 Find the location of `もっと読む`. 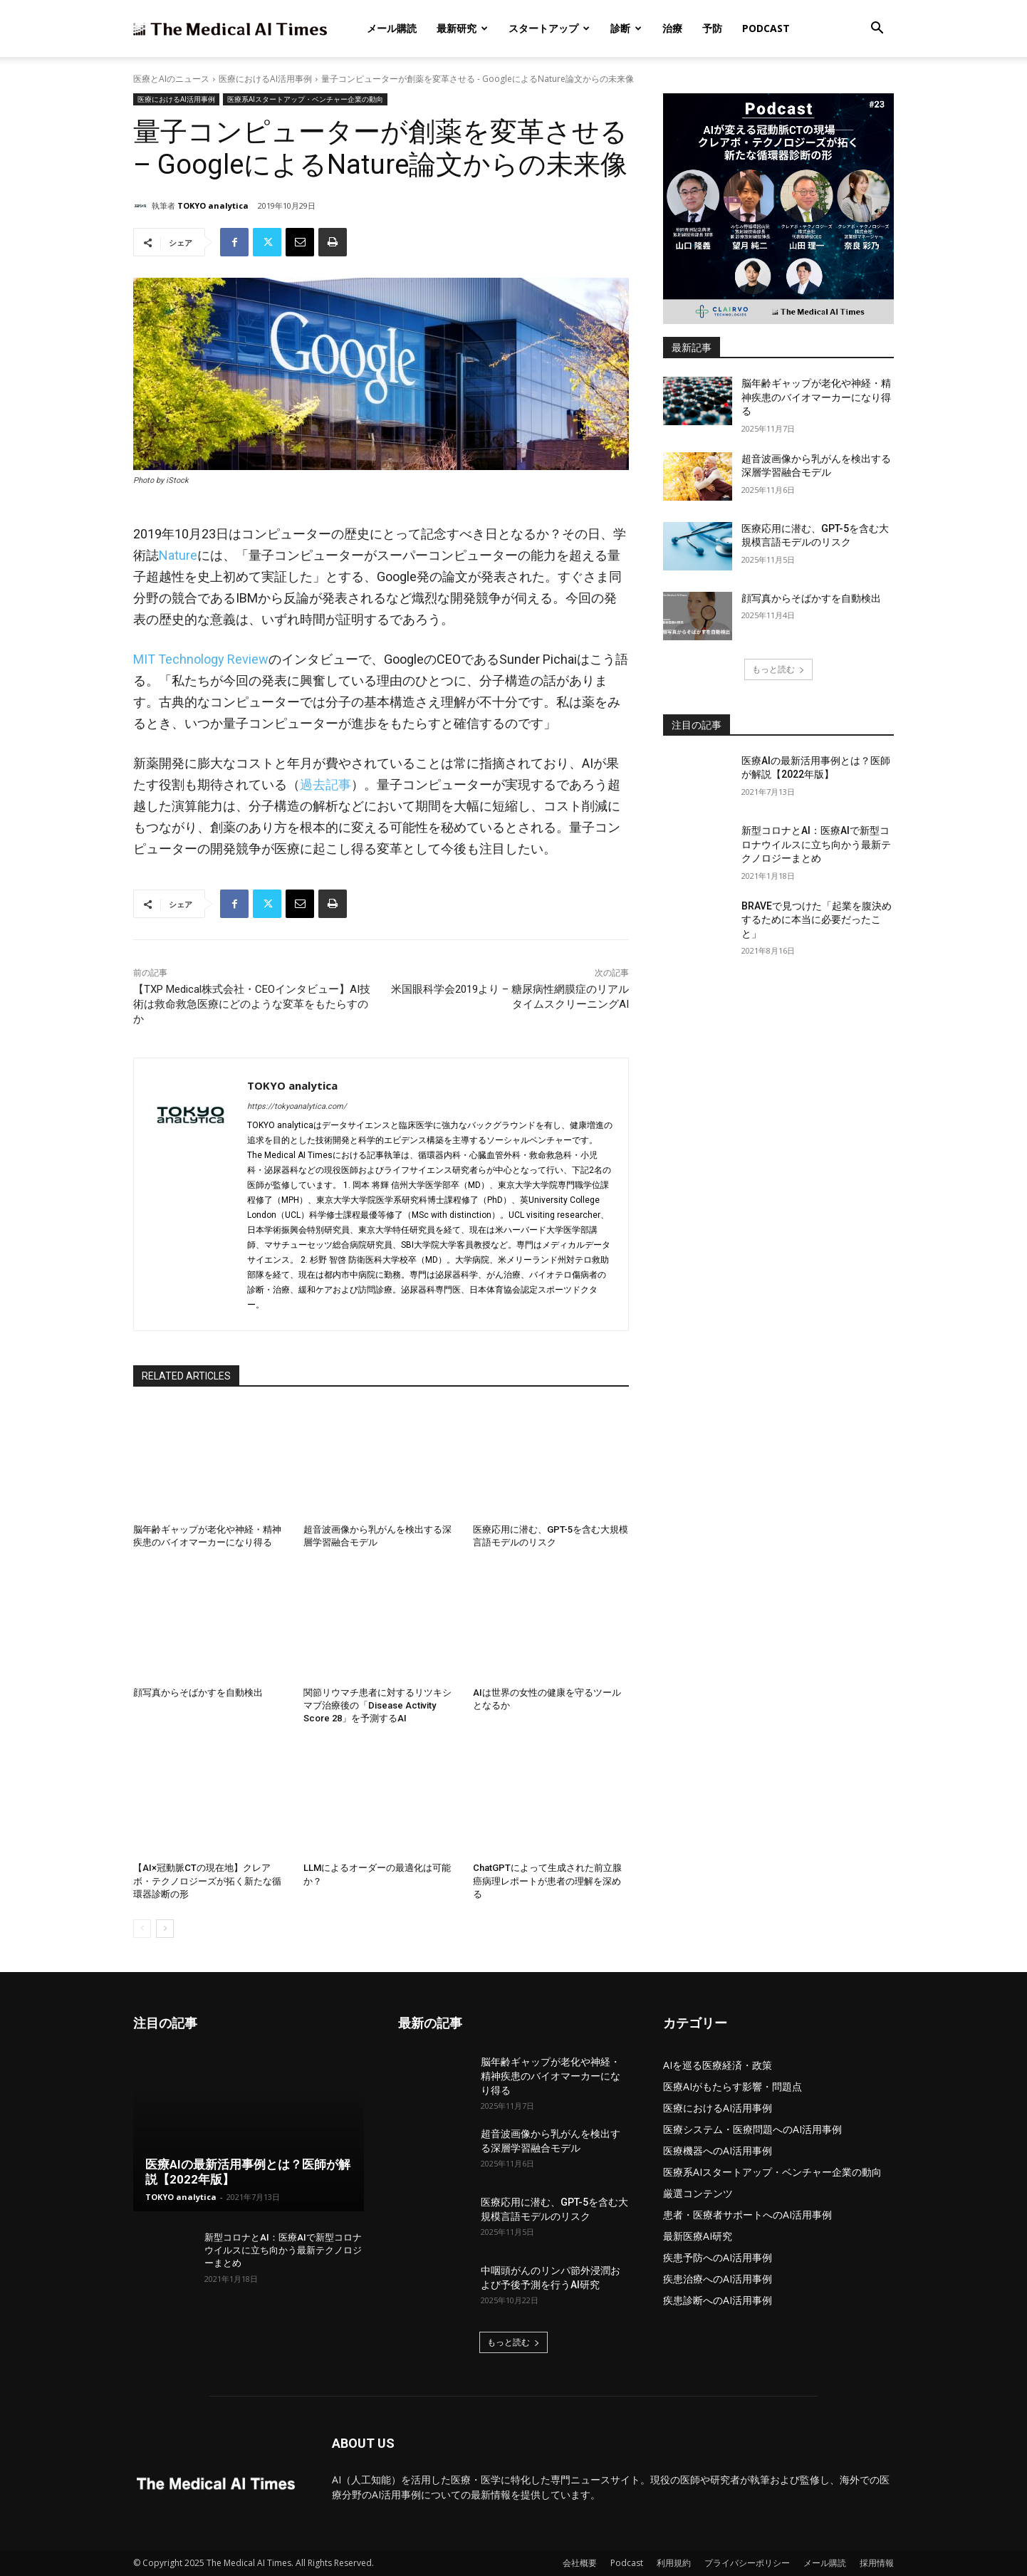

もっと読む is located at coordinates (778, 669).